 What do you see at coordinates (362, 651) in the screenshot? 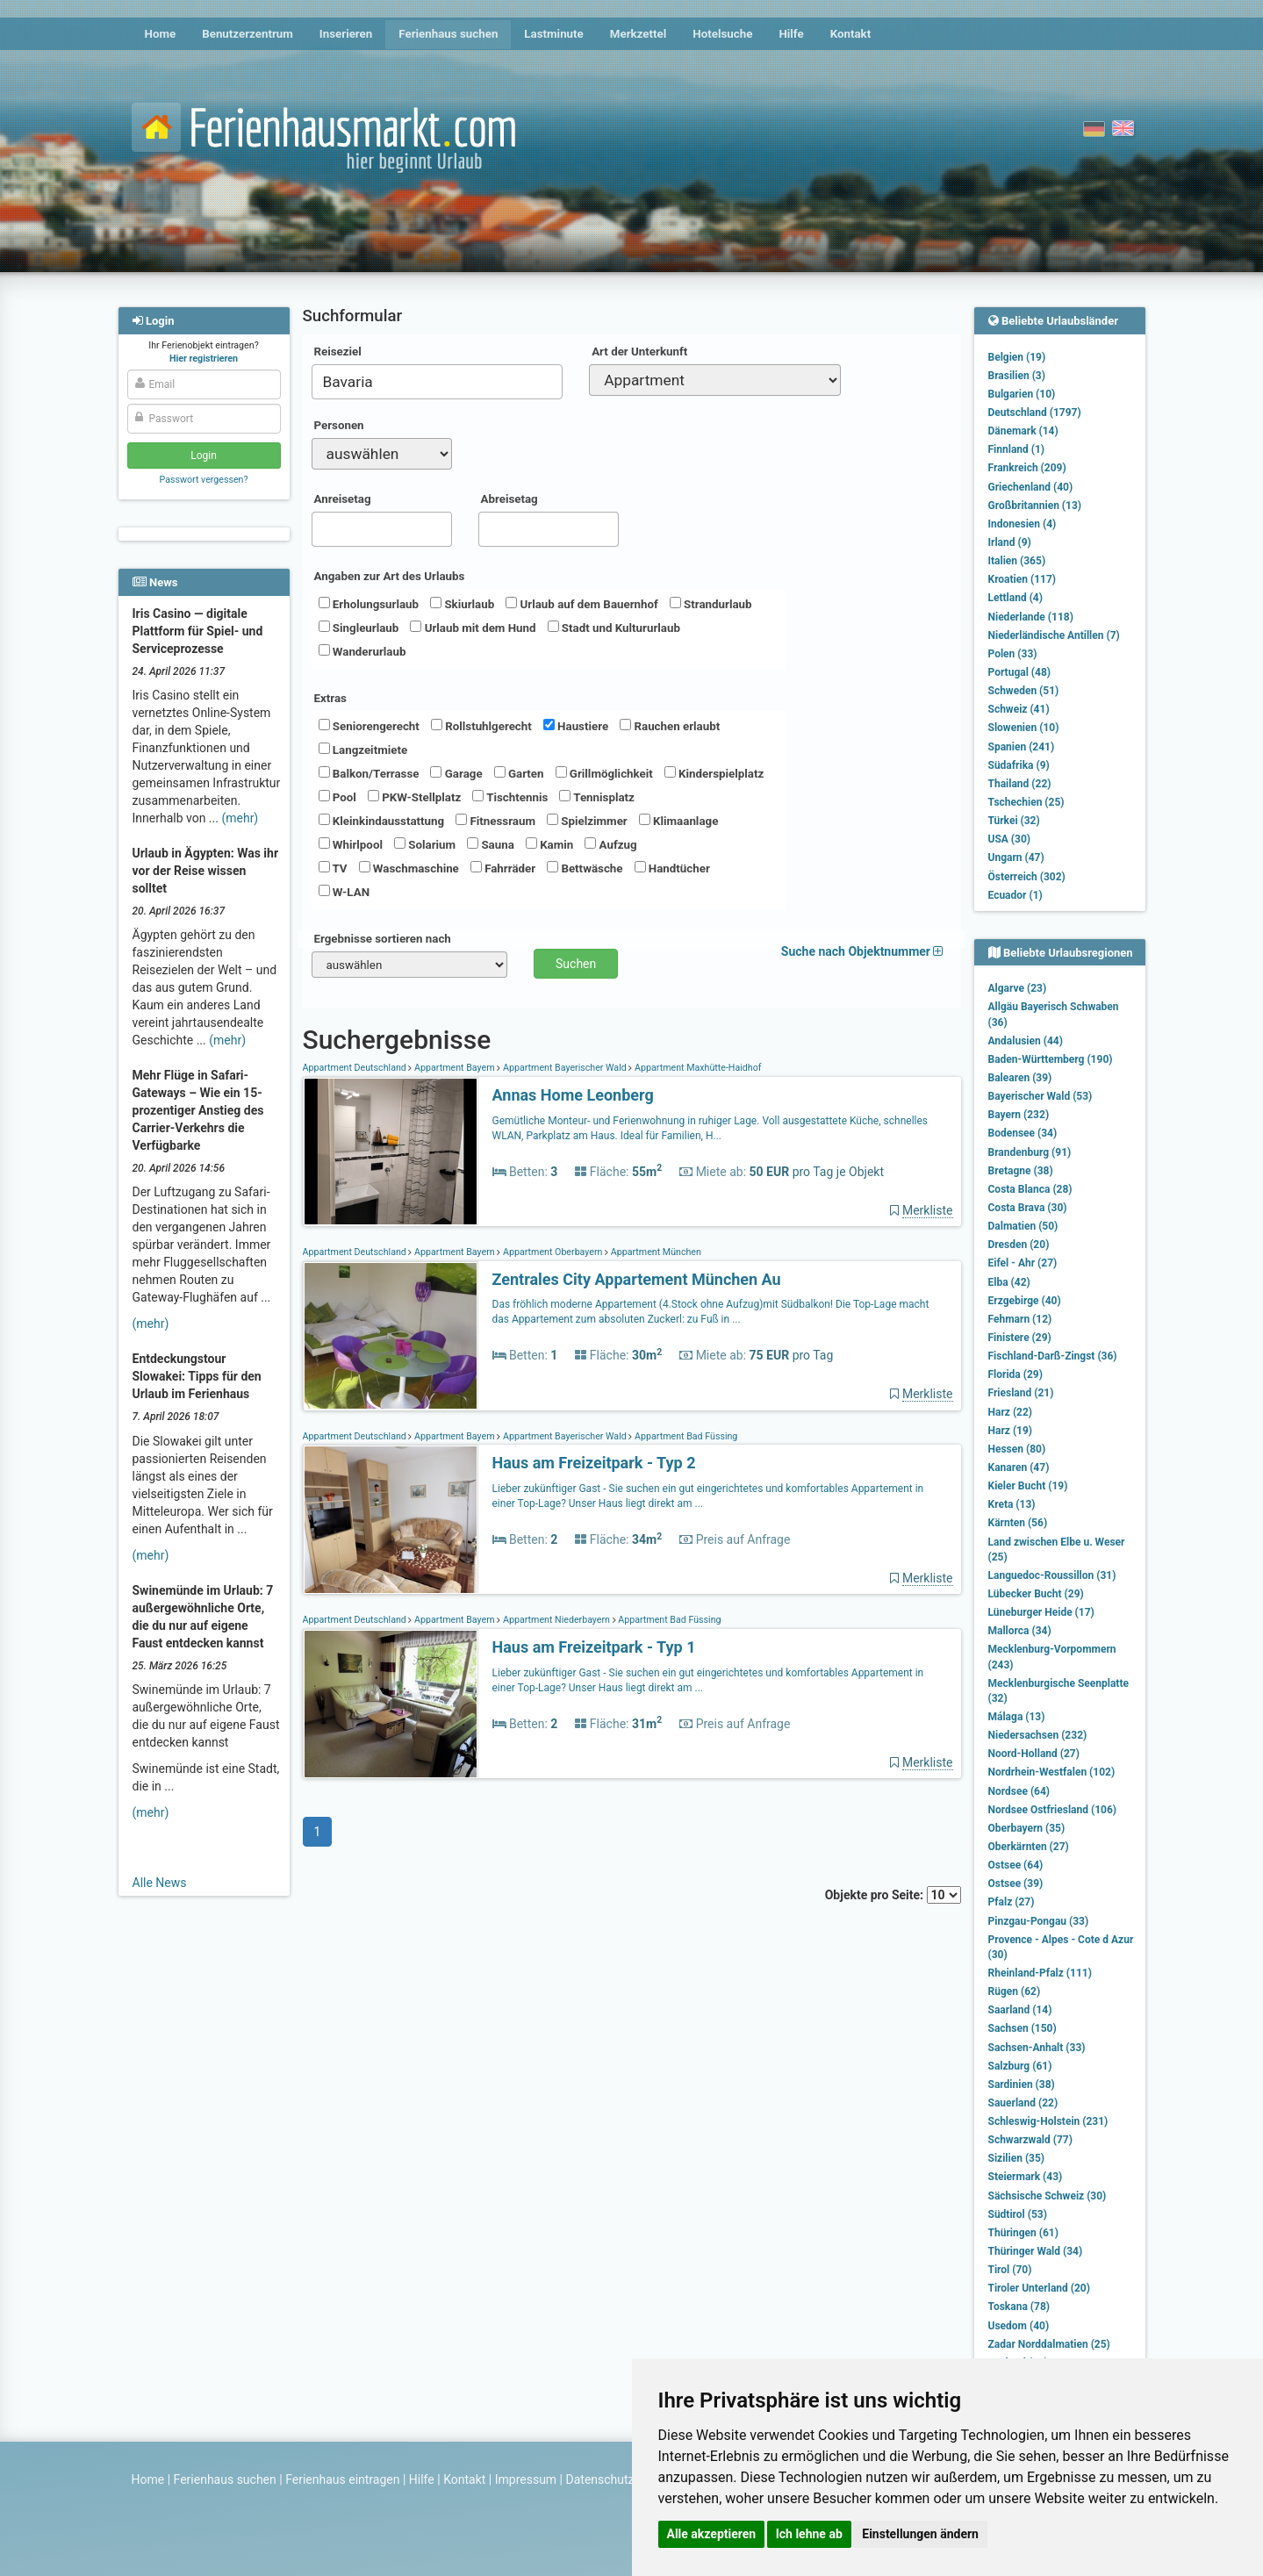
I see `Wanderurlaub` at bounding box center [362, 651].